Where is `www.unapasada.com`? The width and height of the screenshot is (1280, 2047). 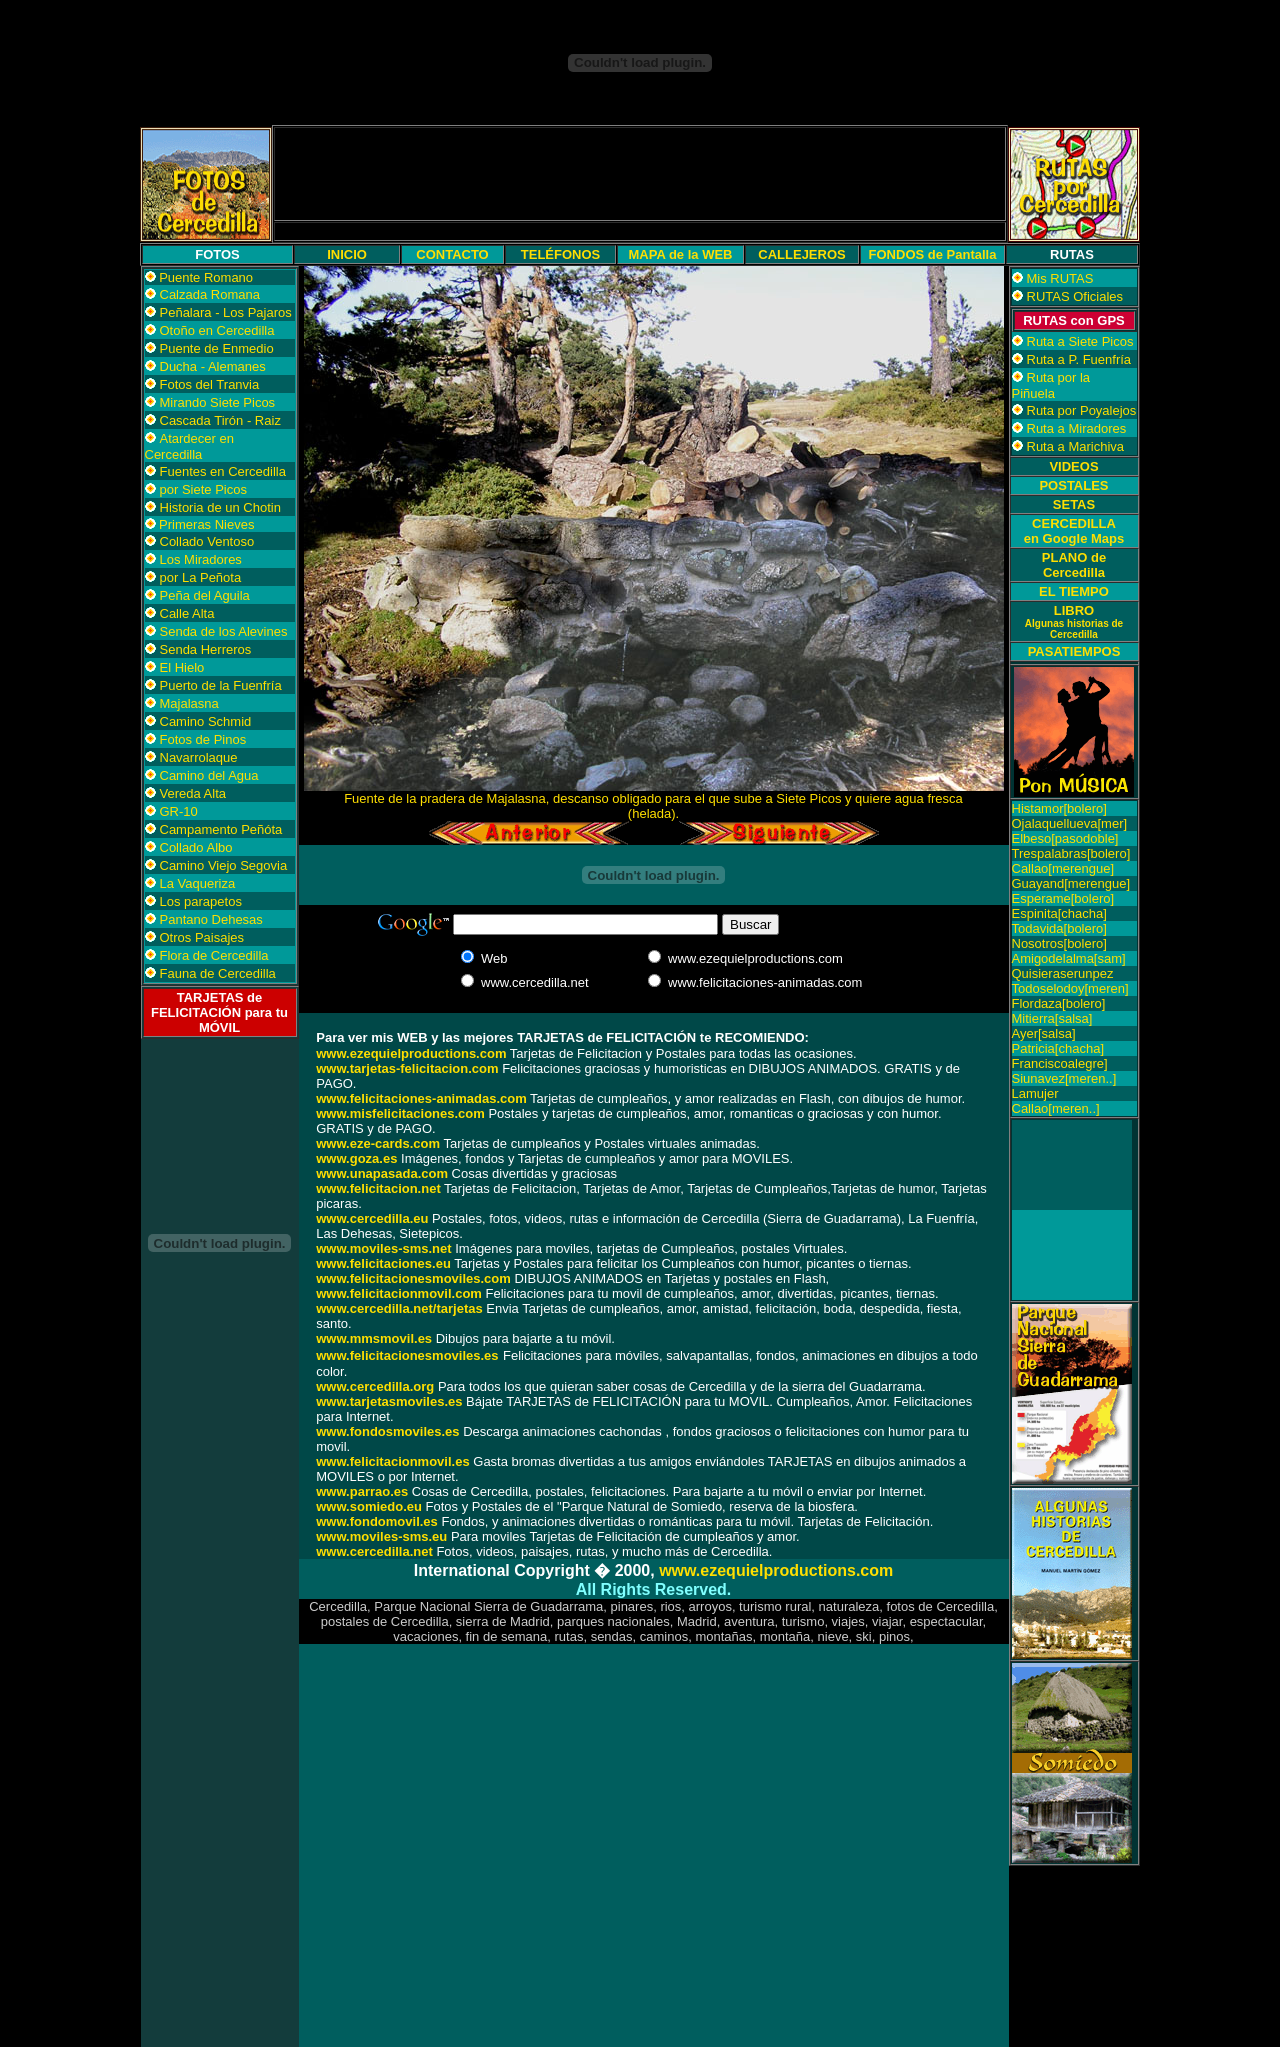
www.unapasada.com is located at coordinates (382, 1173).